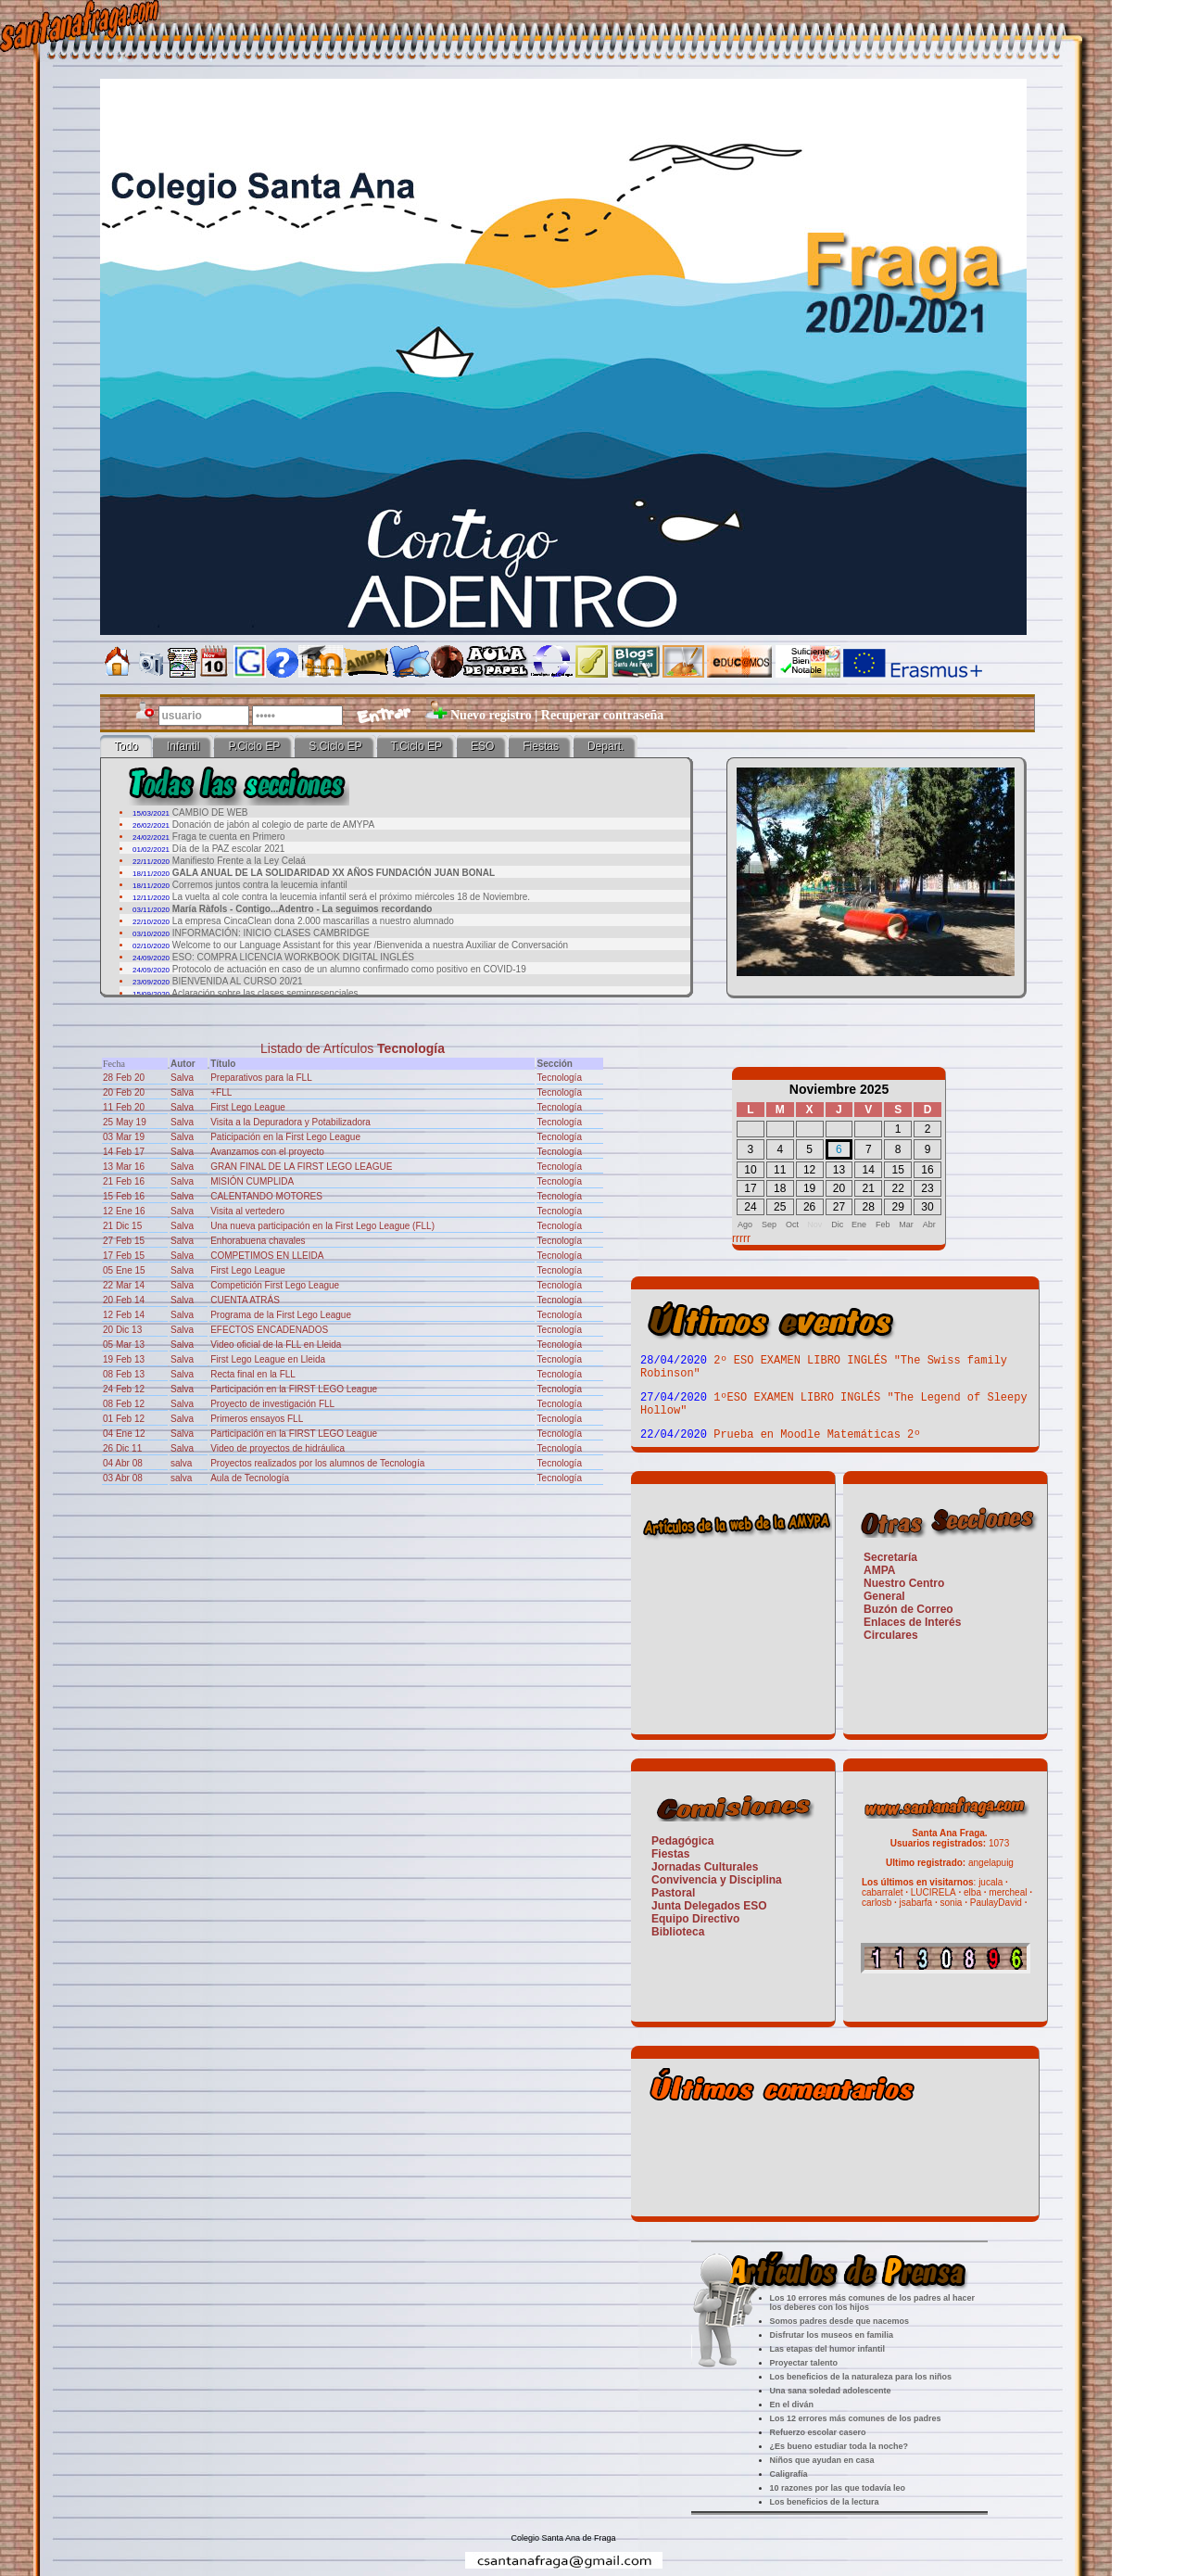  What do you see at coordinates (261, 1077) in the screenshot?
I see `Preparativos para la FLL` at bounding box center [261, 1077].